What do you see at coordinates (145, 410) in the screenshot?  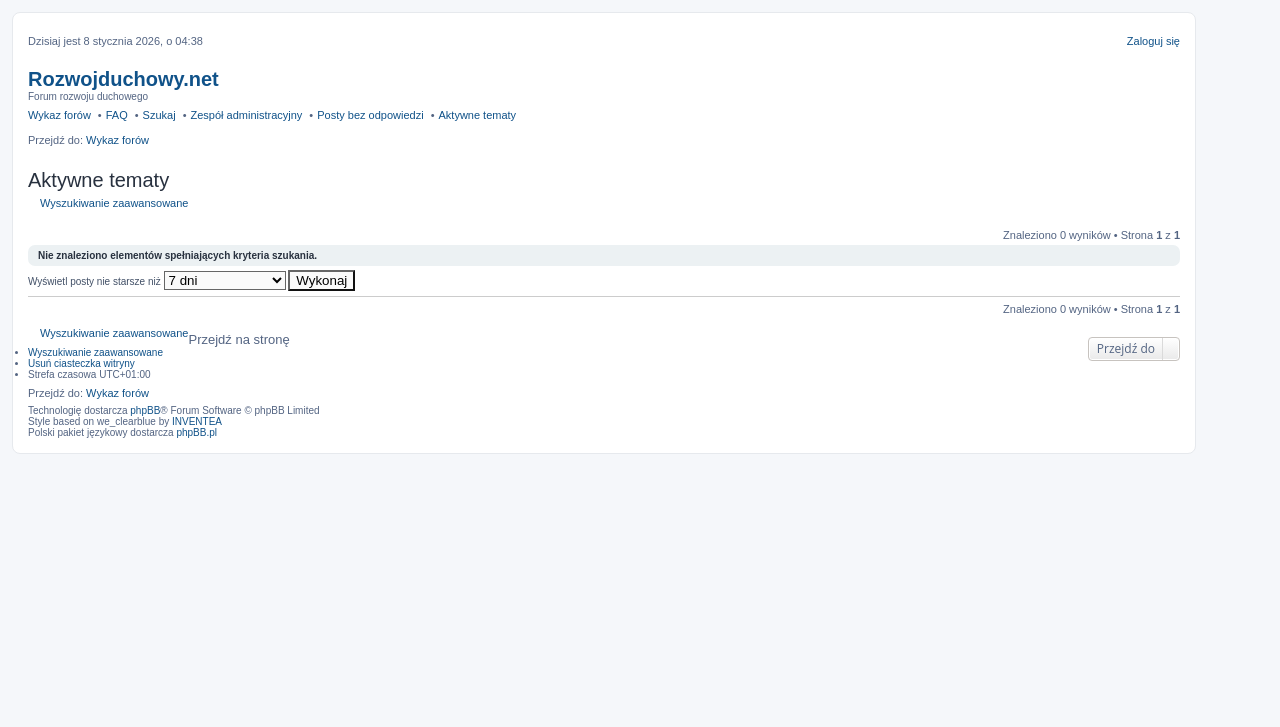 I see `phpBB` at bounding box center [145, 410].